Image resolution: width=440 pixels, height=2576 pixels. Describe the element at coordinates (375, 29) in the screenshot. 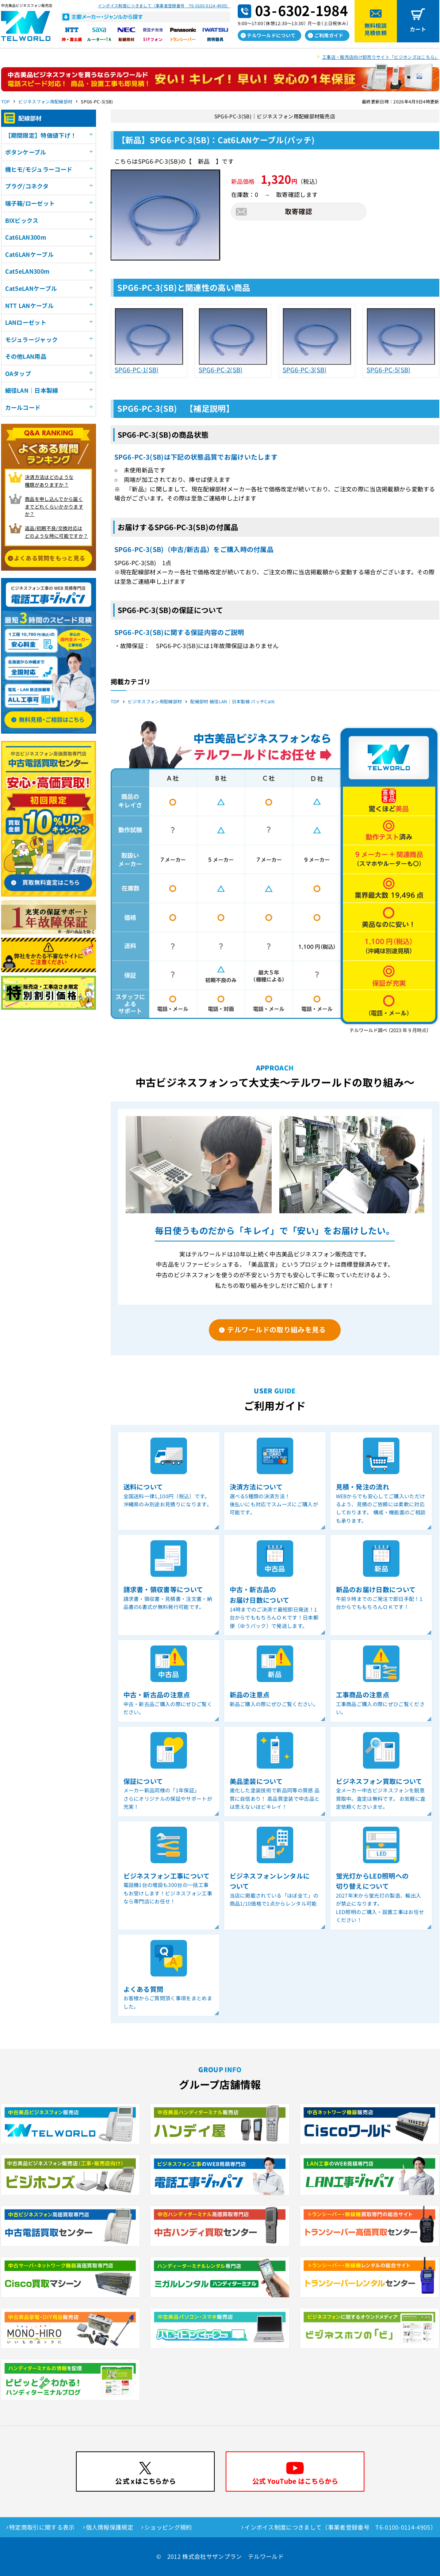

I see `無料相談見積依頼` at that location.